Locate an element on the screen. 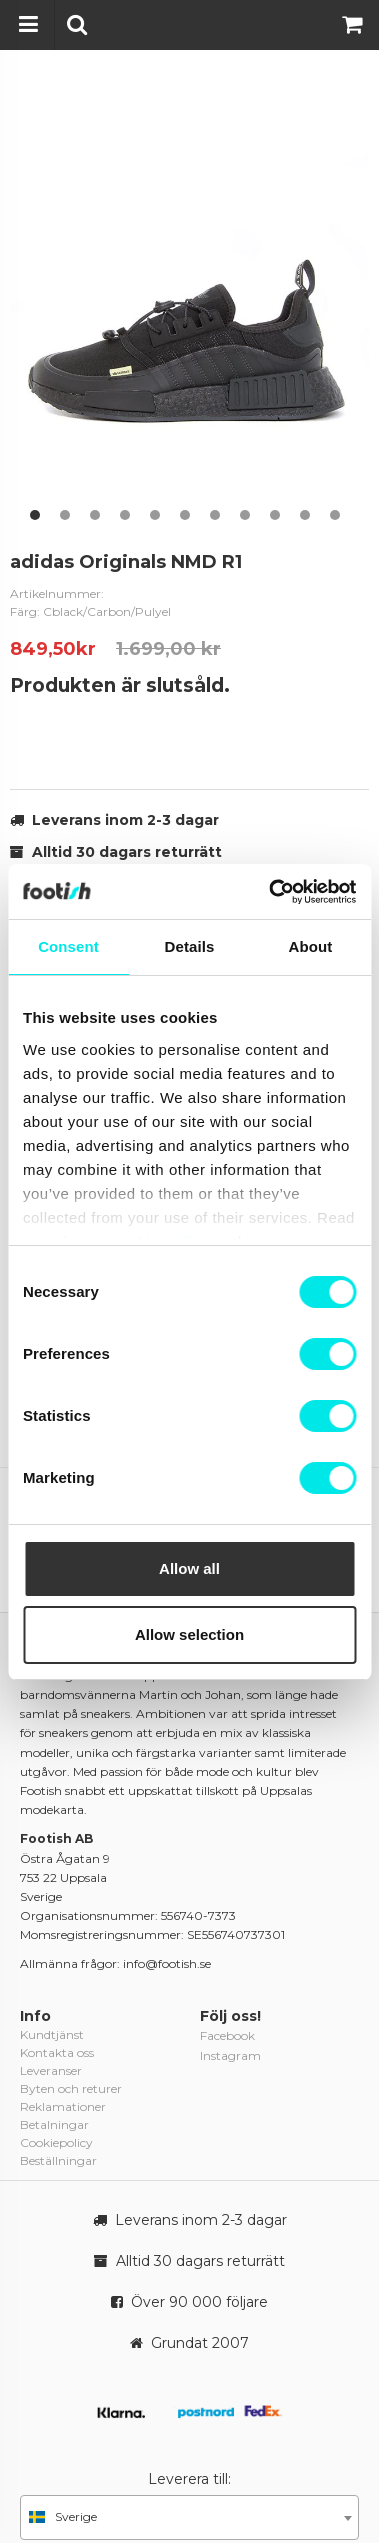 This screenshot has height=2543, width=379. [Usercentrics Cookiebot - opens in a new window] is located at coordinates (270, 892).